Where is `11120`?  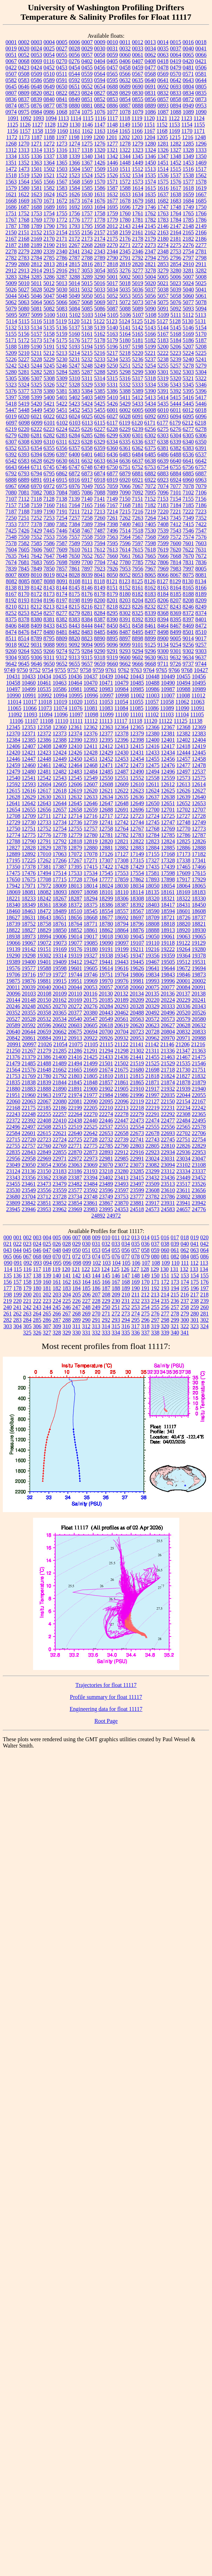 11120 is located at coordinates (150, 721).